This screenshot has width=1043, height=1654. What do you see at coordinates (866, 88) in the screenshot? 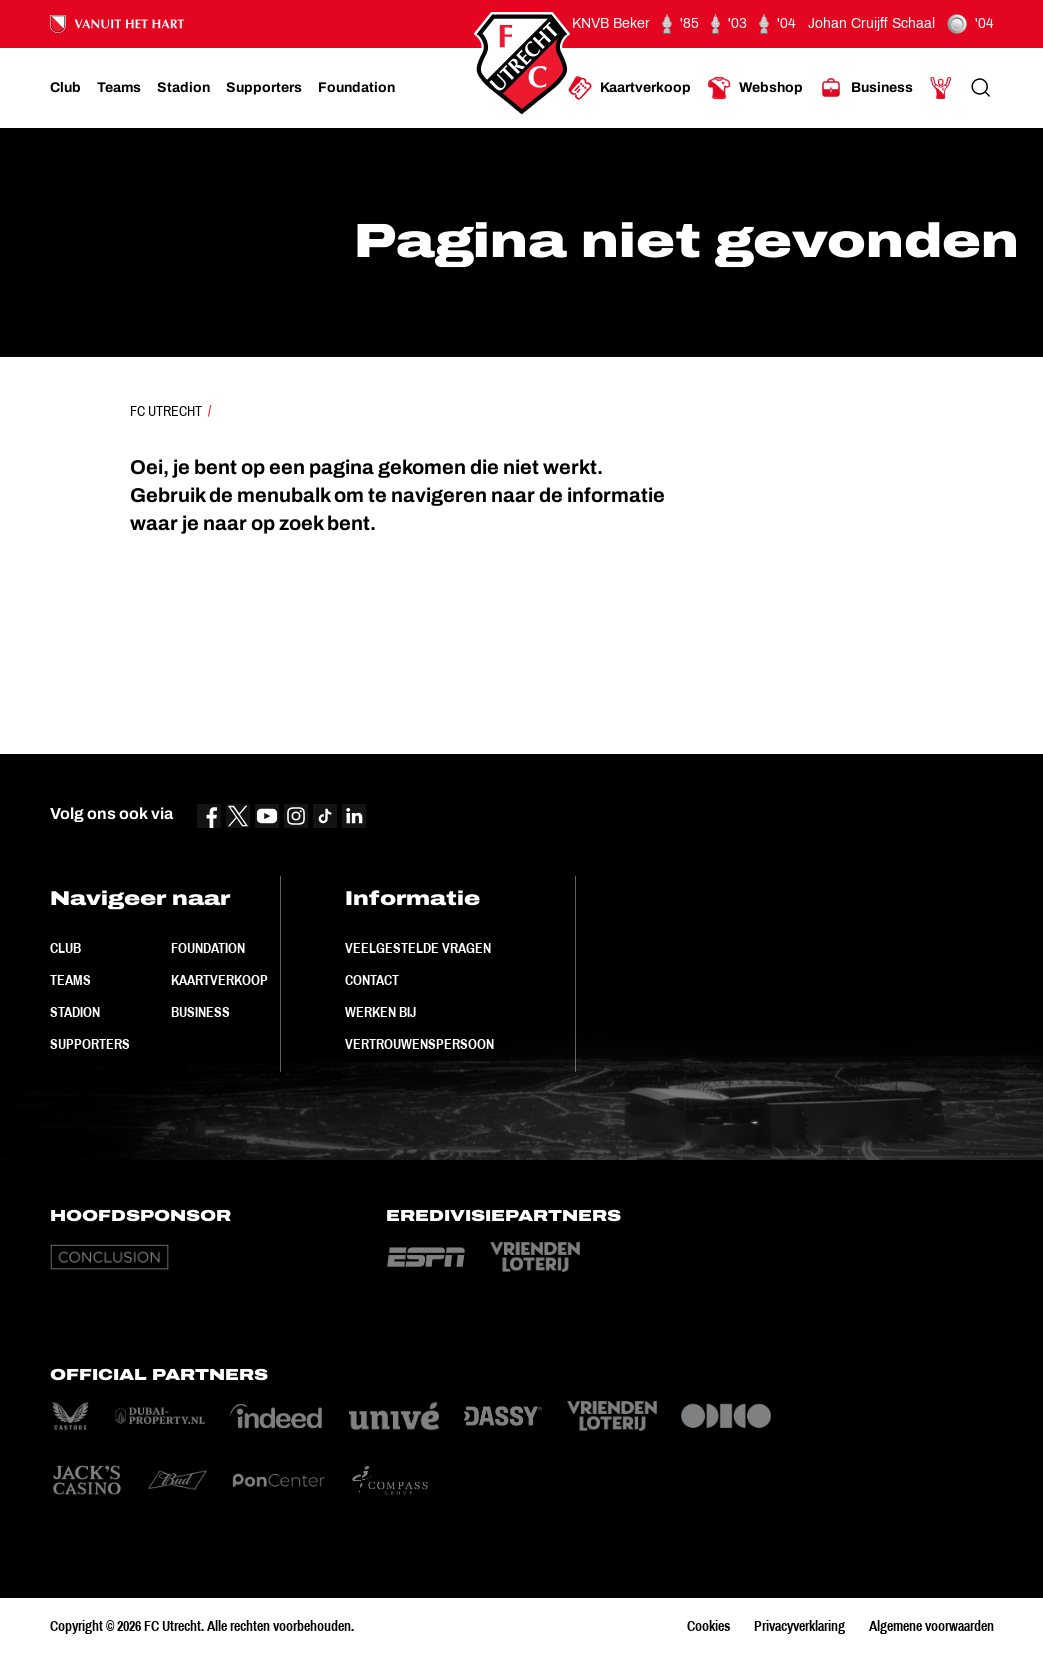
I see `[Ga naar Business]` at bounding box center [866, 88].